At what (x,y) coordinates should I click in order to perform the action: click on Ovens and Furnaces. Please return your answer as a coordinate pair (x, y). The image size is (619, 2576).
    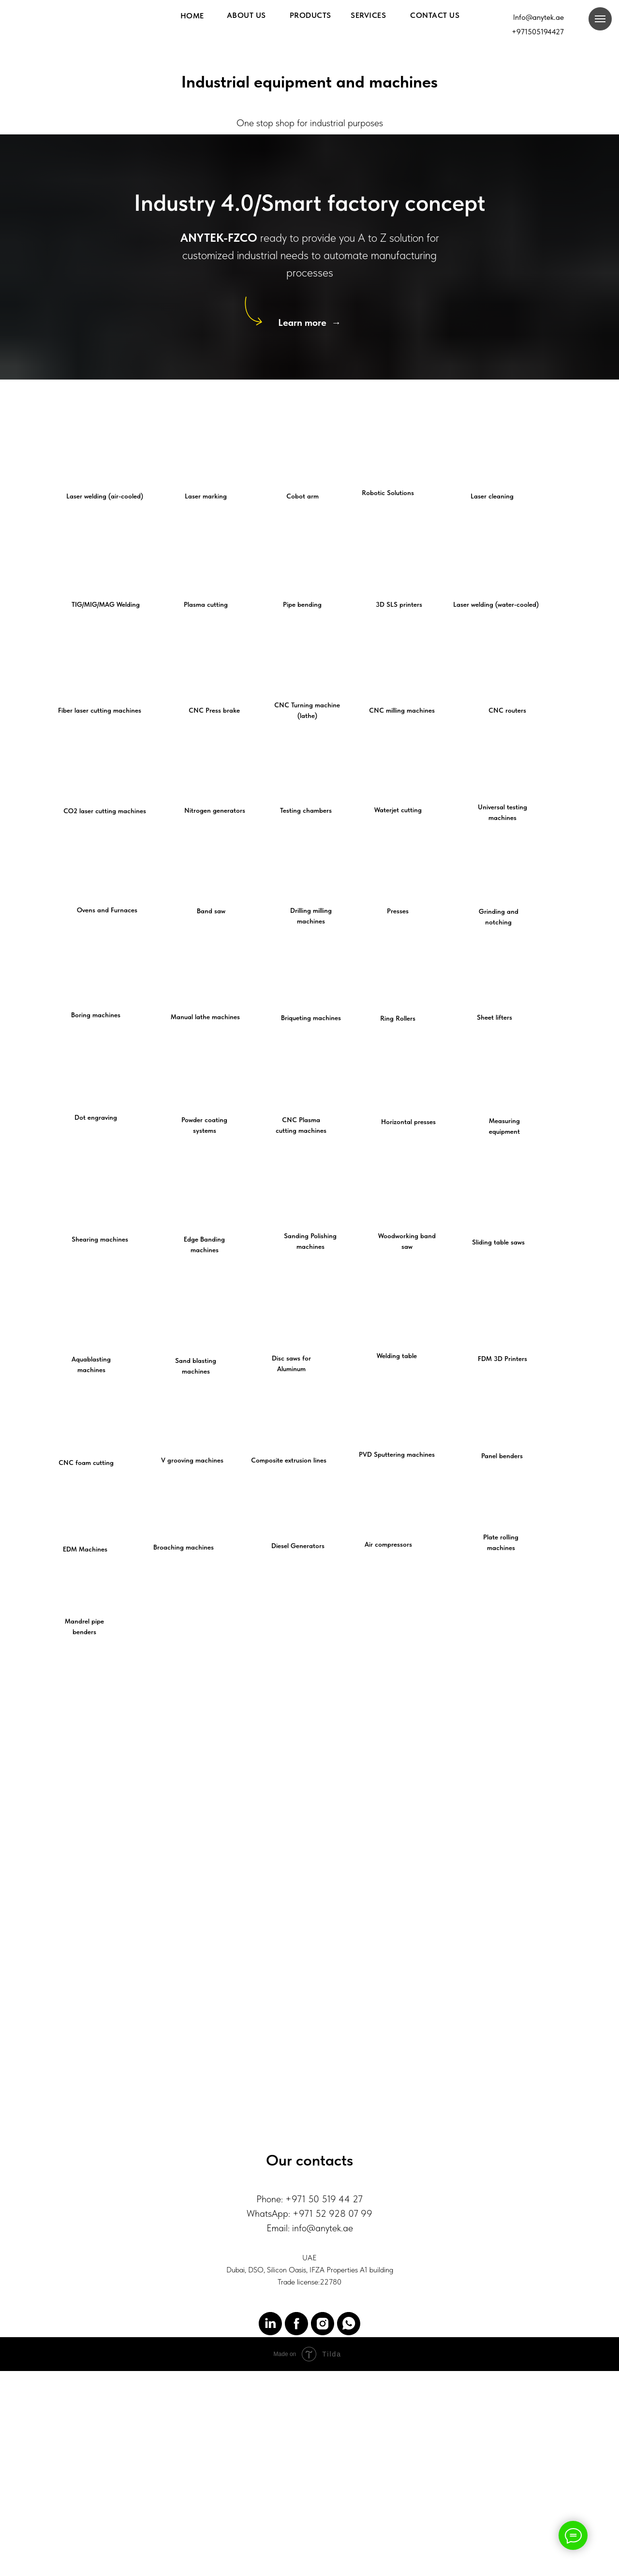
    Looking at the image, I should click on (107, 910).